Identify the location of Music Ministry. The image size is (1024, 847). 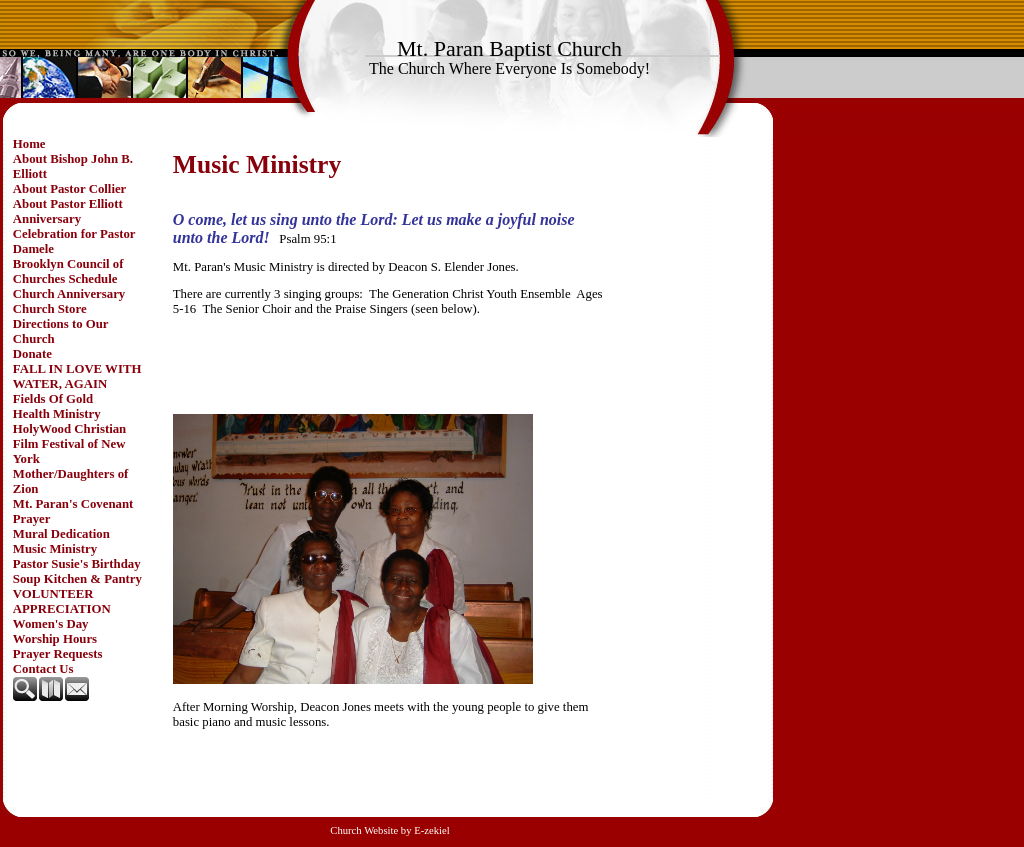
(55, 549).